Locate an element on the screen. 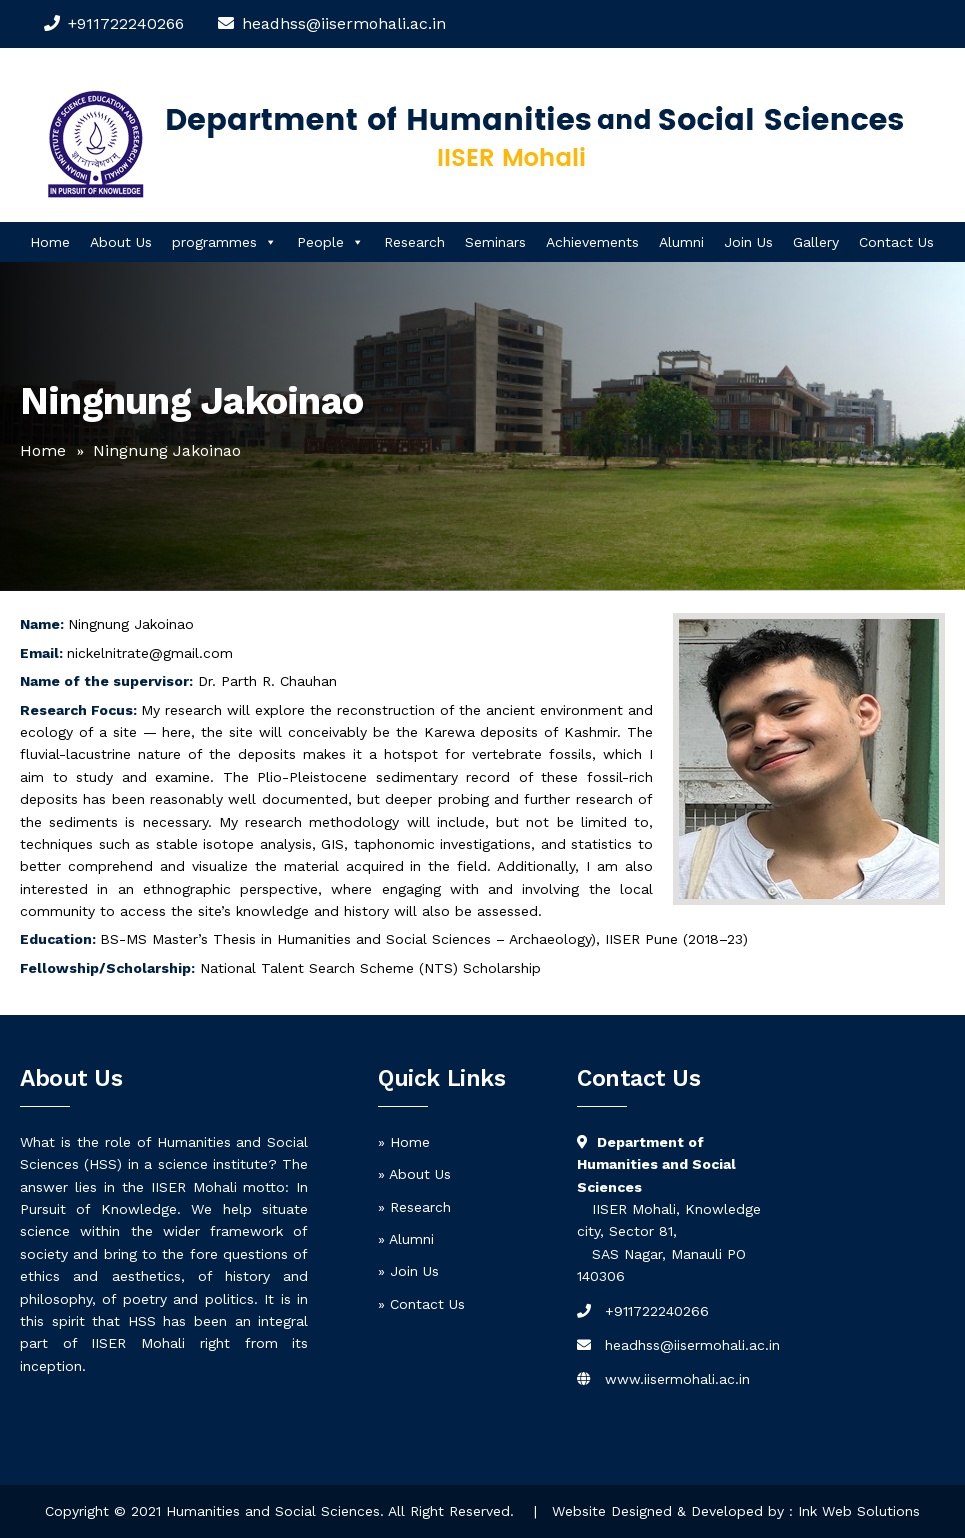  People is located at coordinates (330, 242).